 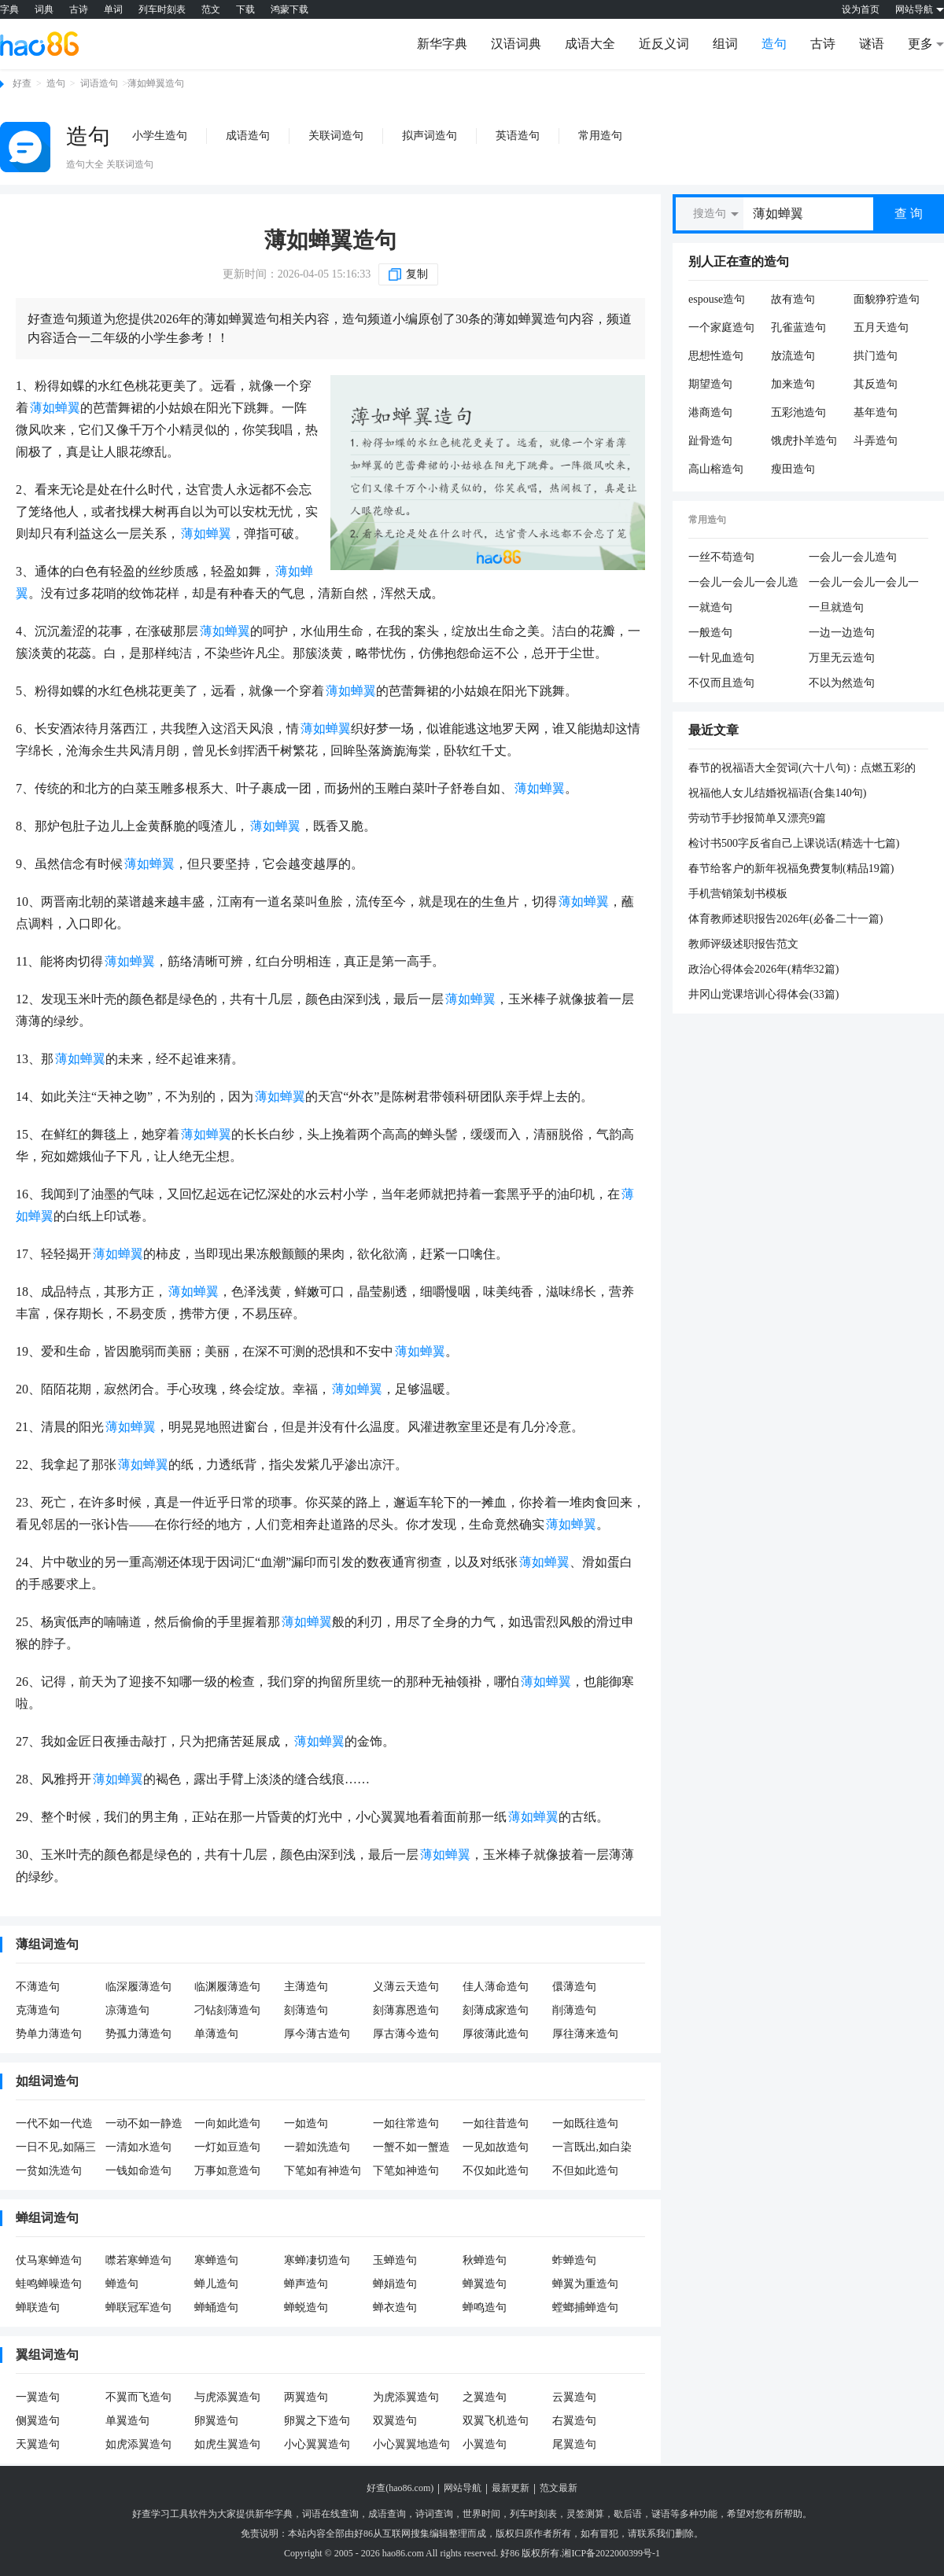 I want to click on 蝉鸣造句, so click(x=485, y=2307).